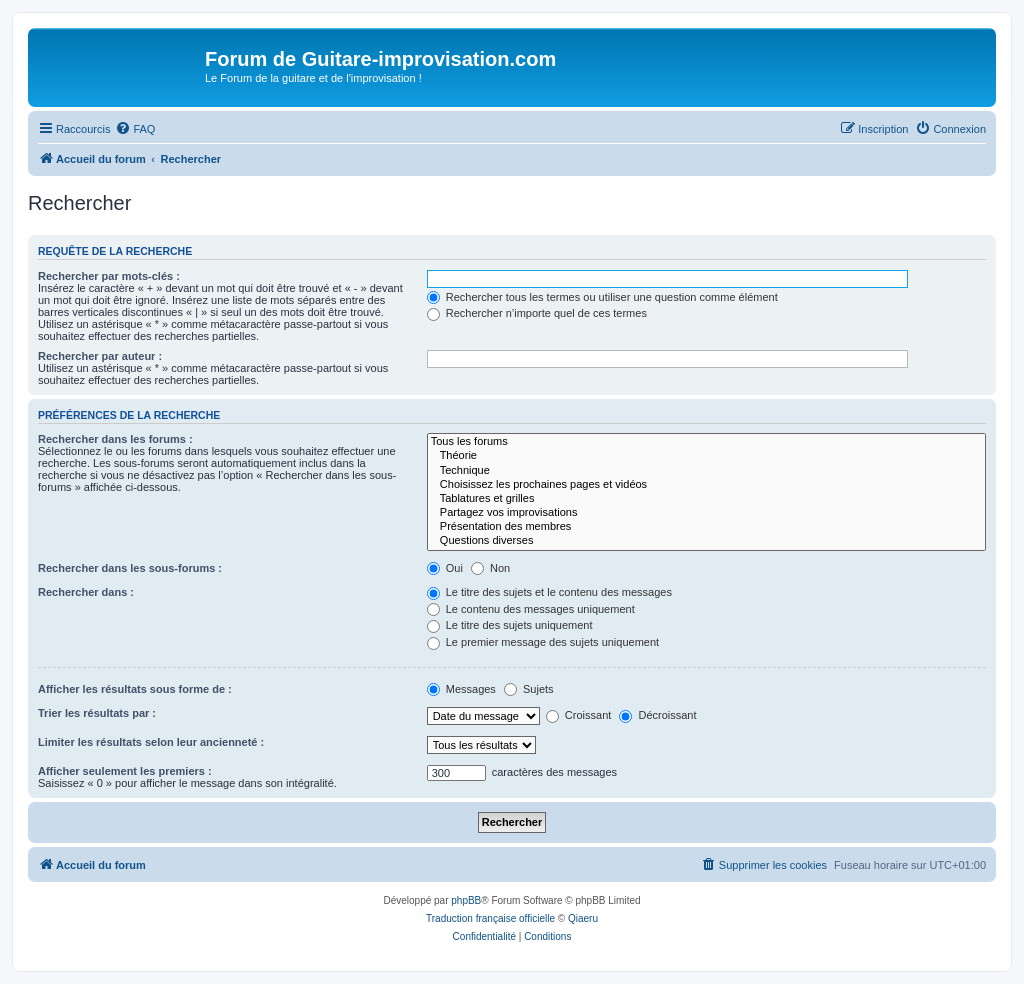 Image resolution: width=1024 pixels, height=984 pixels. Describe the element at coordinates (537, 313) in the screenshot. I see `Rechercher n’importe quel de ces termes` at that location.